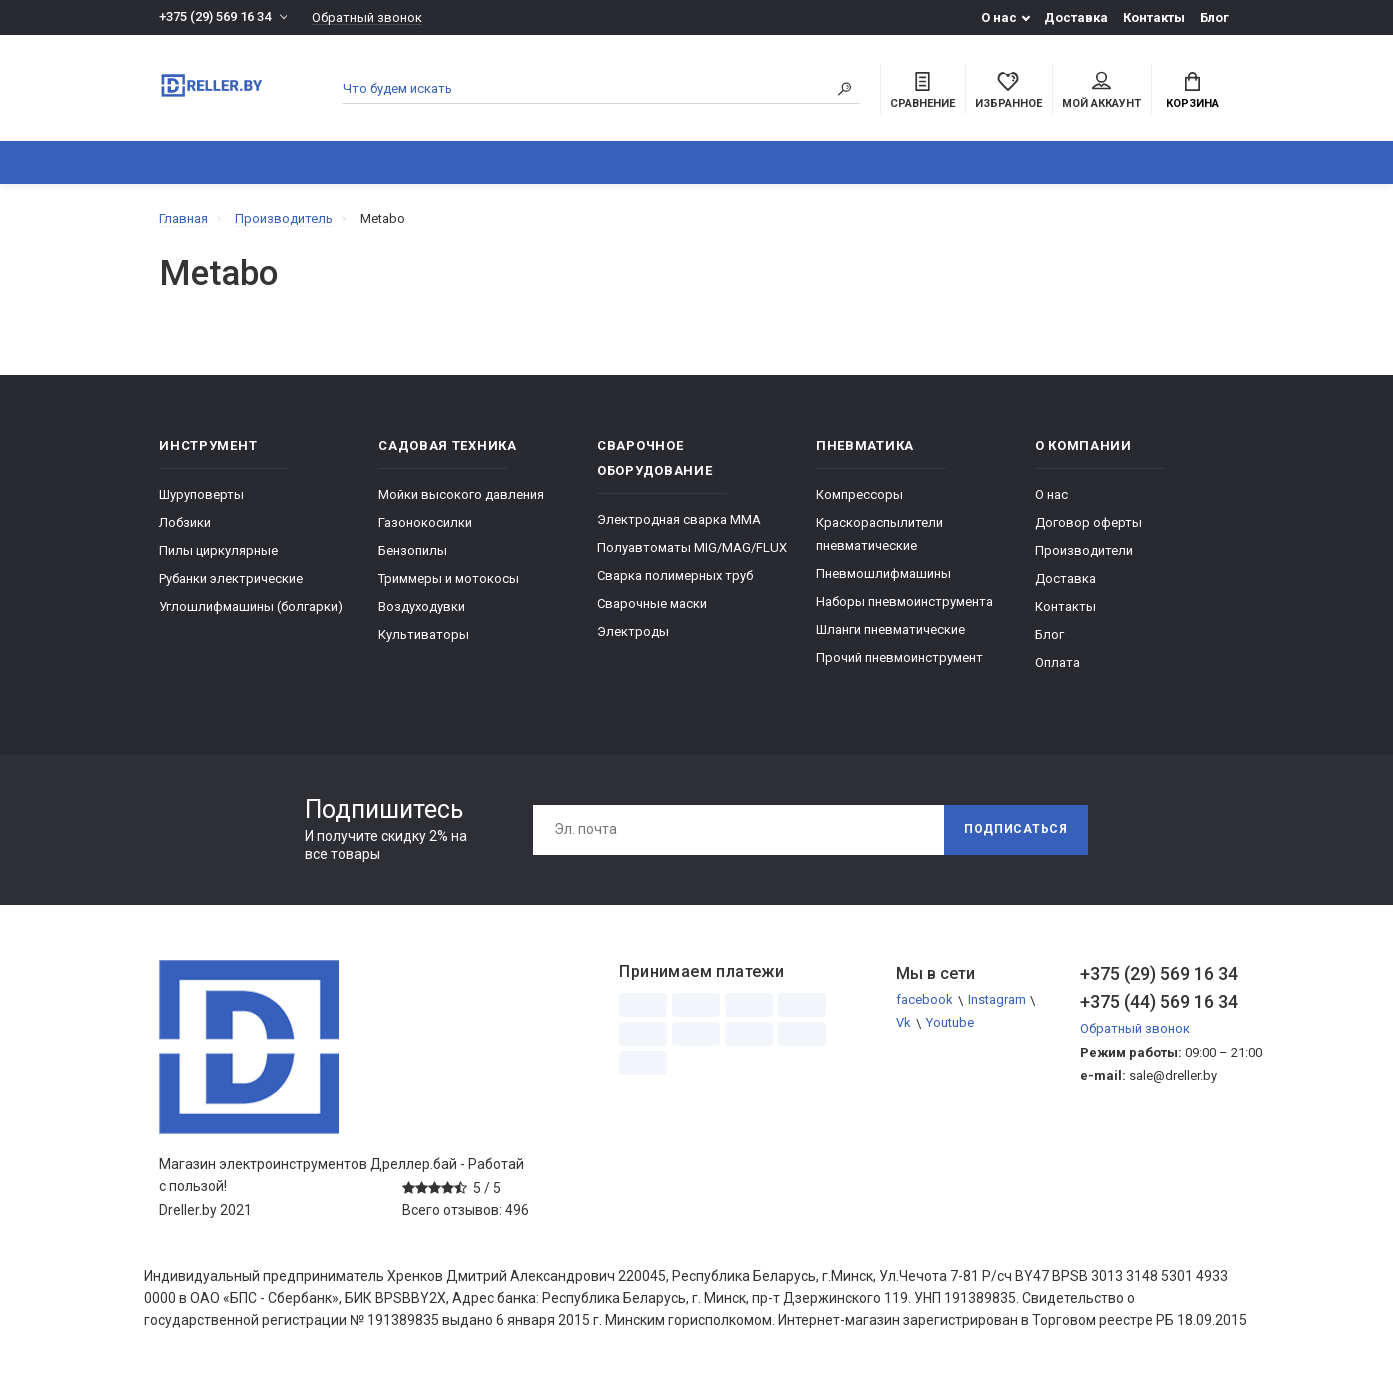  What do you see at coordinates (1192, 91) in the screenshot?
I see `Корзина` at bounding box center [1192, 91].